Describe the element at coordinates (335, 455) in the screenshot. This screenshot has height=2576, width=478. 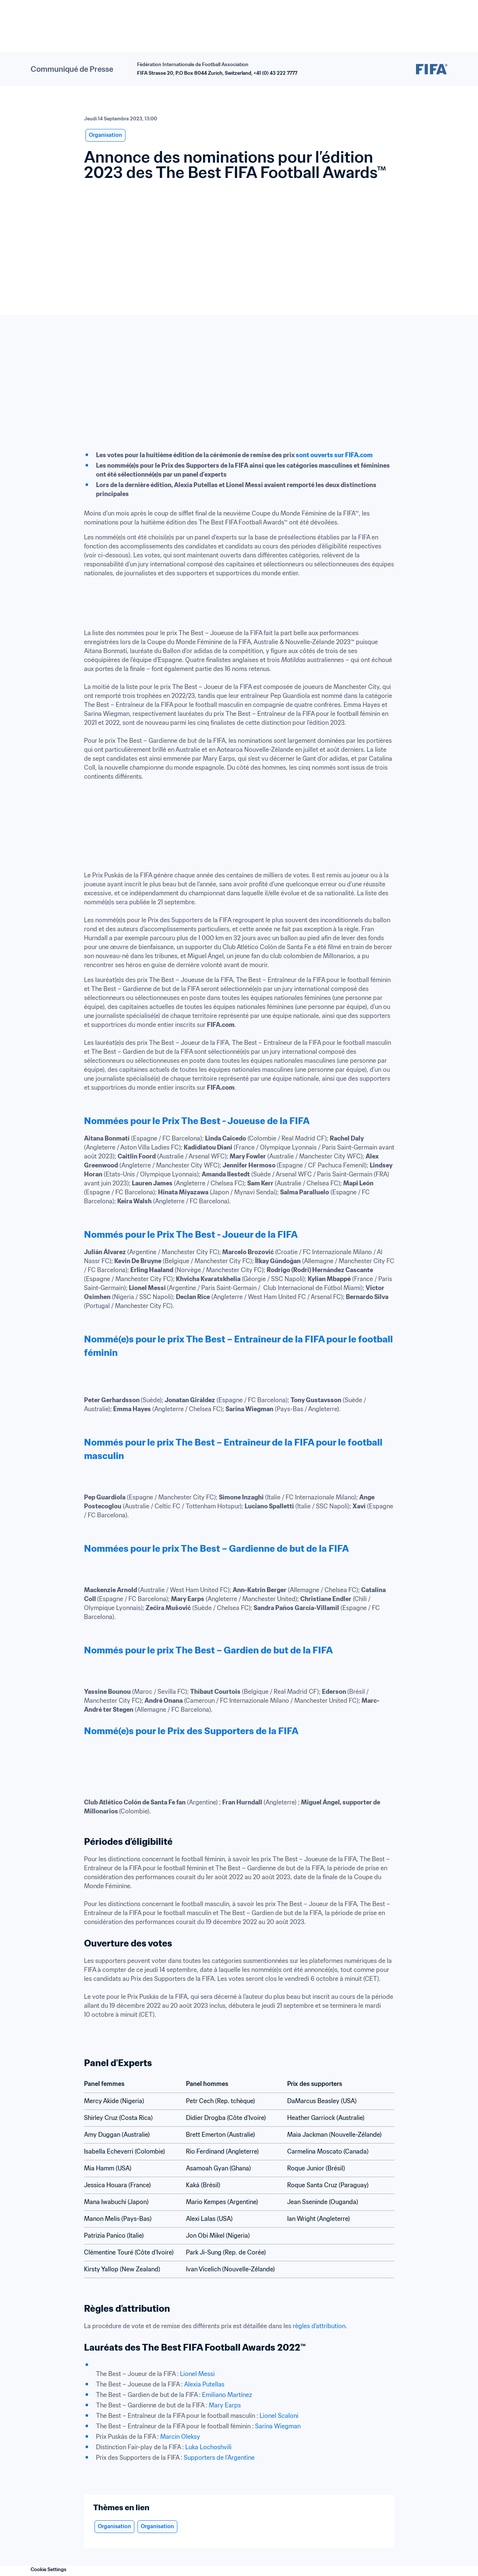
I see `sont ouverts sur FIFA.com` at that location.